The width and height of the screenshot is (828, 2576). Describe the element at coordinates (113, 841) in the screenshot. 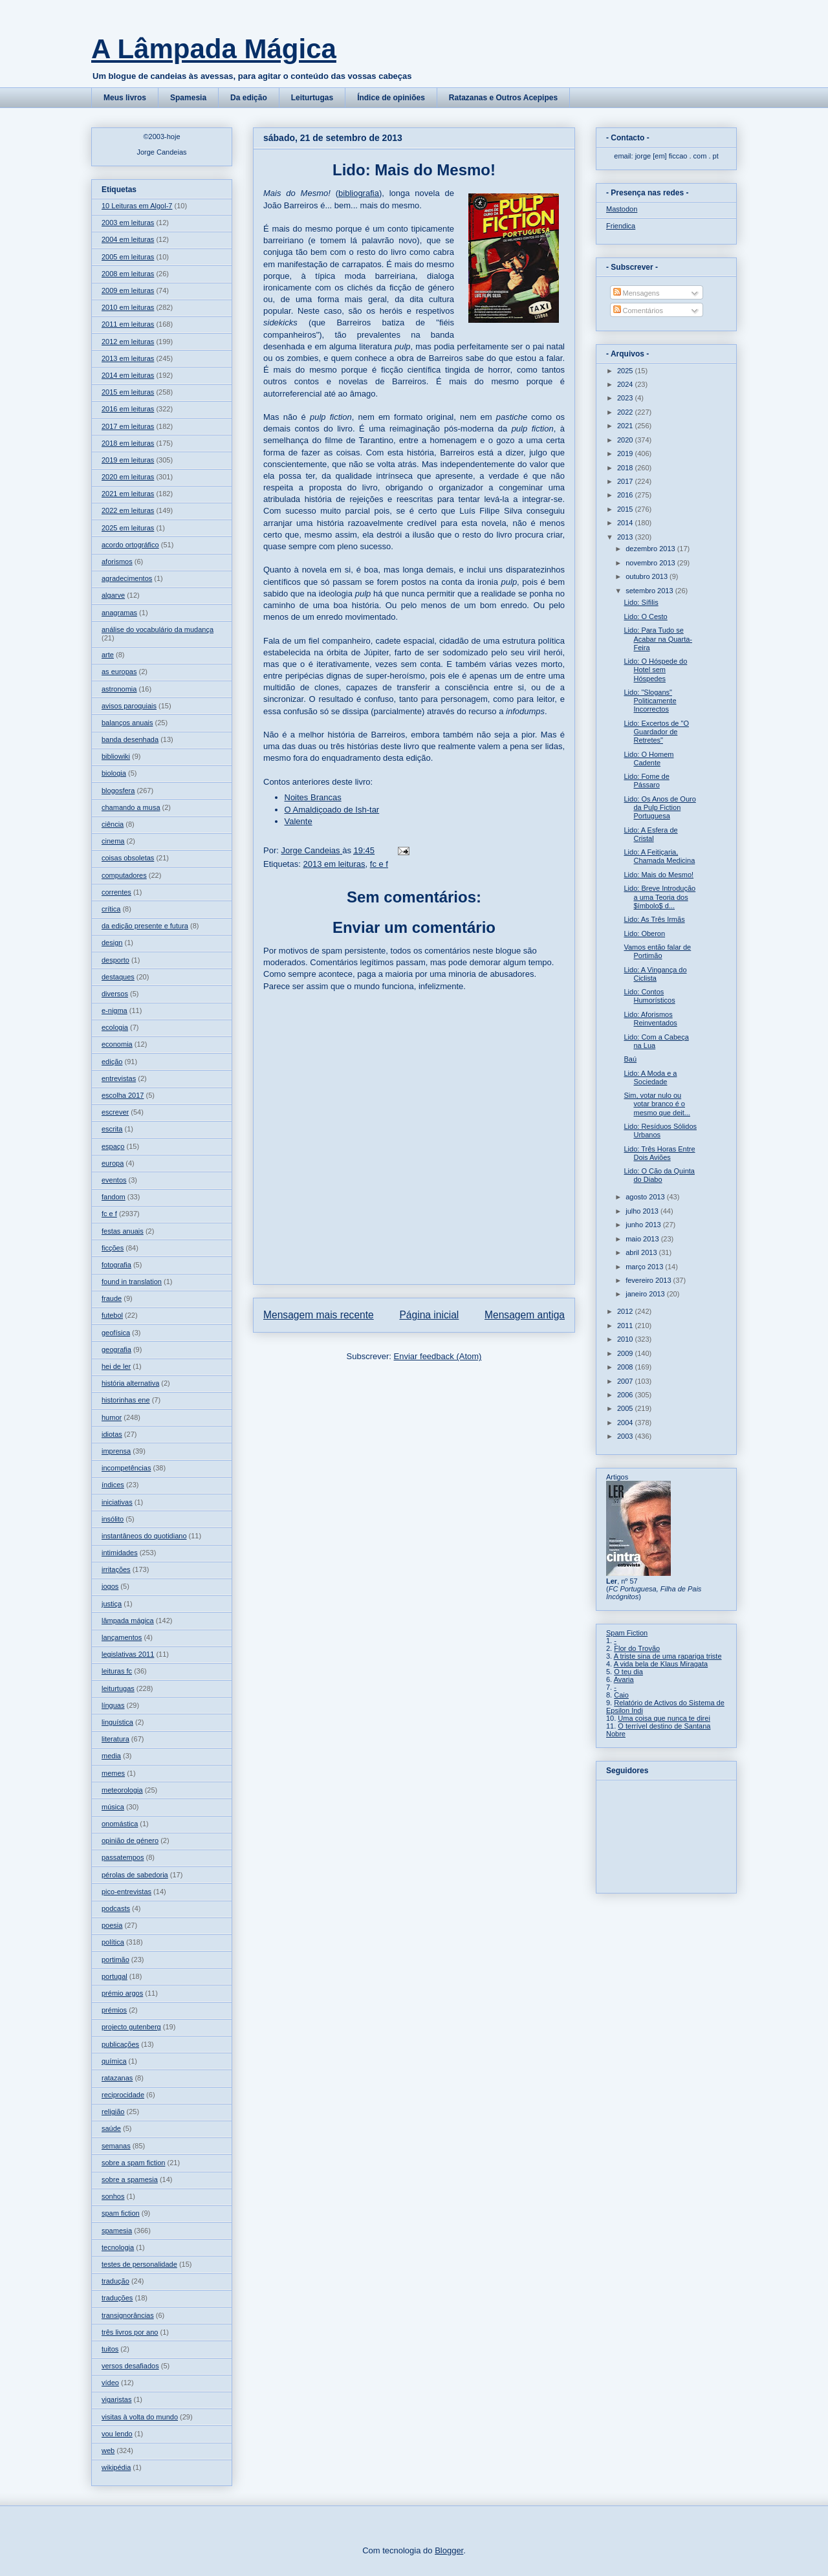

I see `cinema` at that location.